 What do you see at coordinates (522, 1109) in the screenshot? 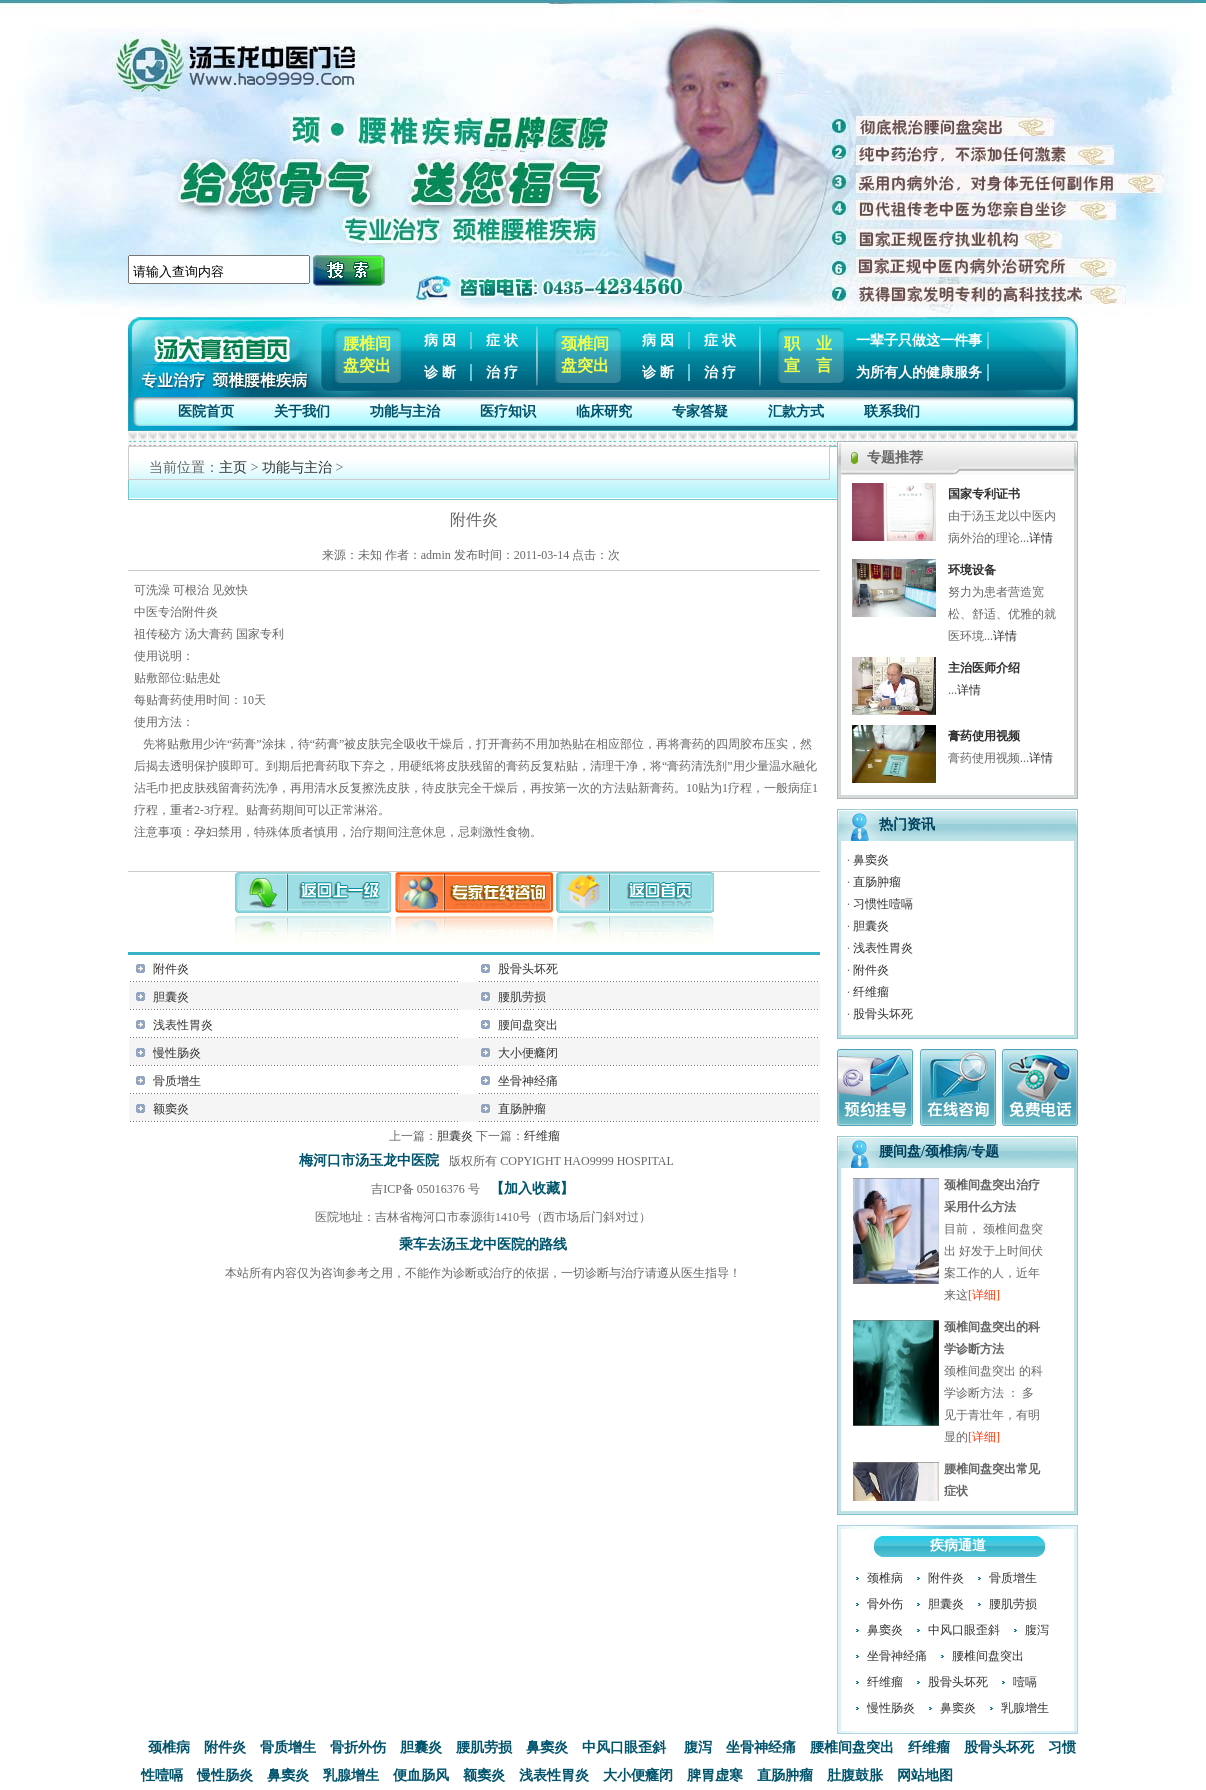
I see `直肠肿瘤` at bounding box center [522, 1109].